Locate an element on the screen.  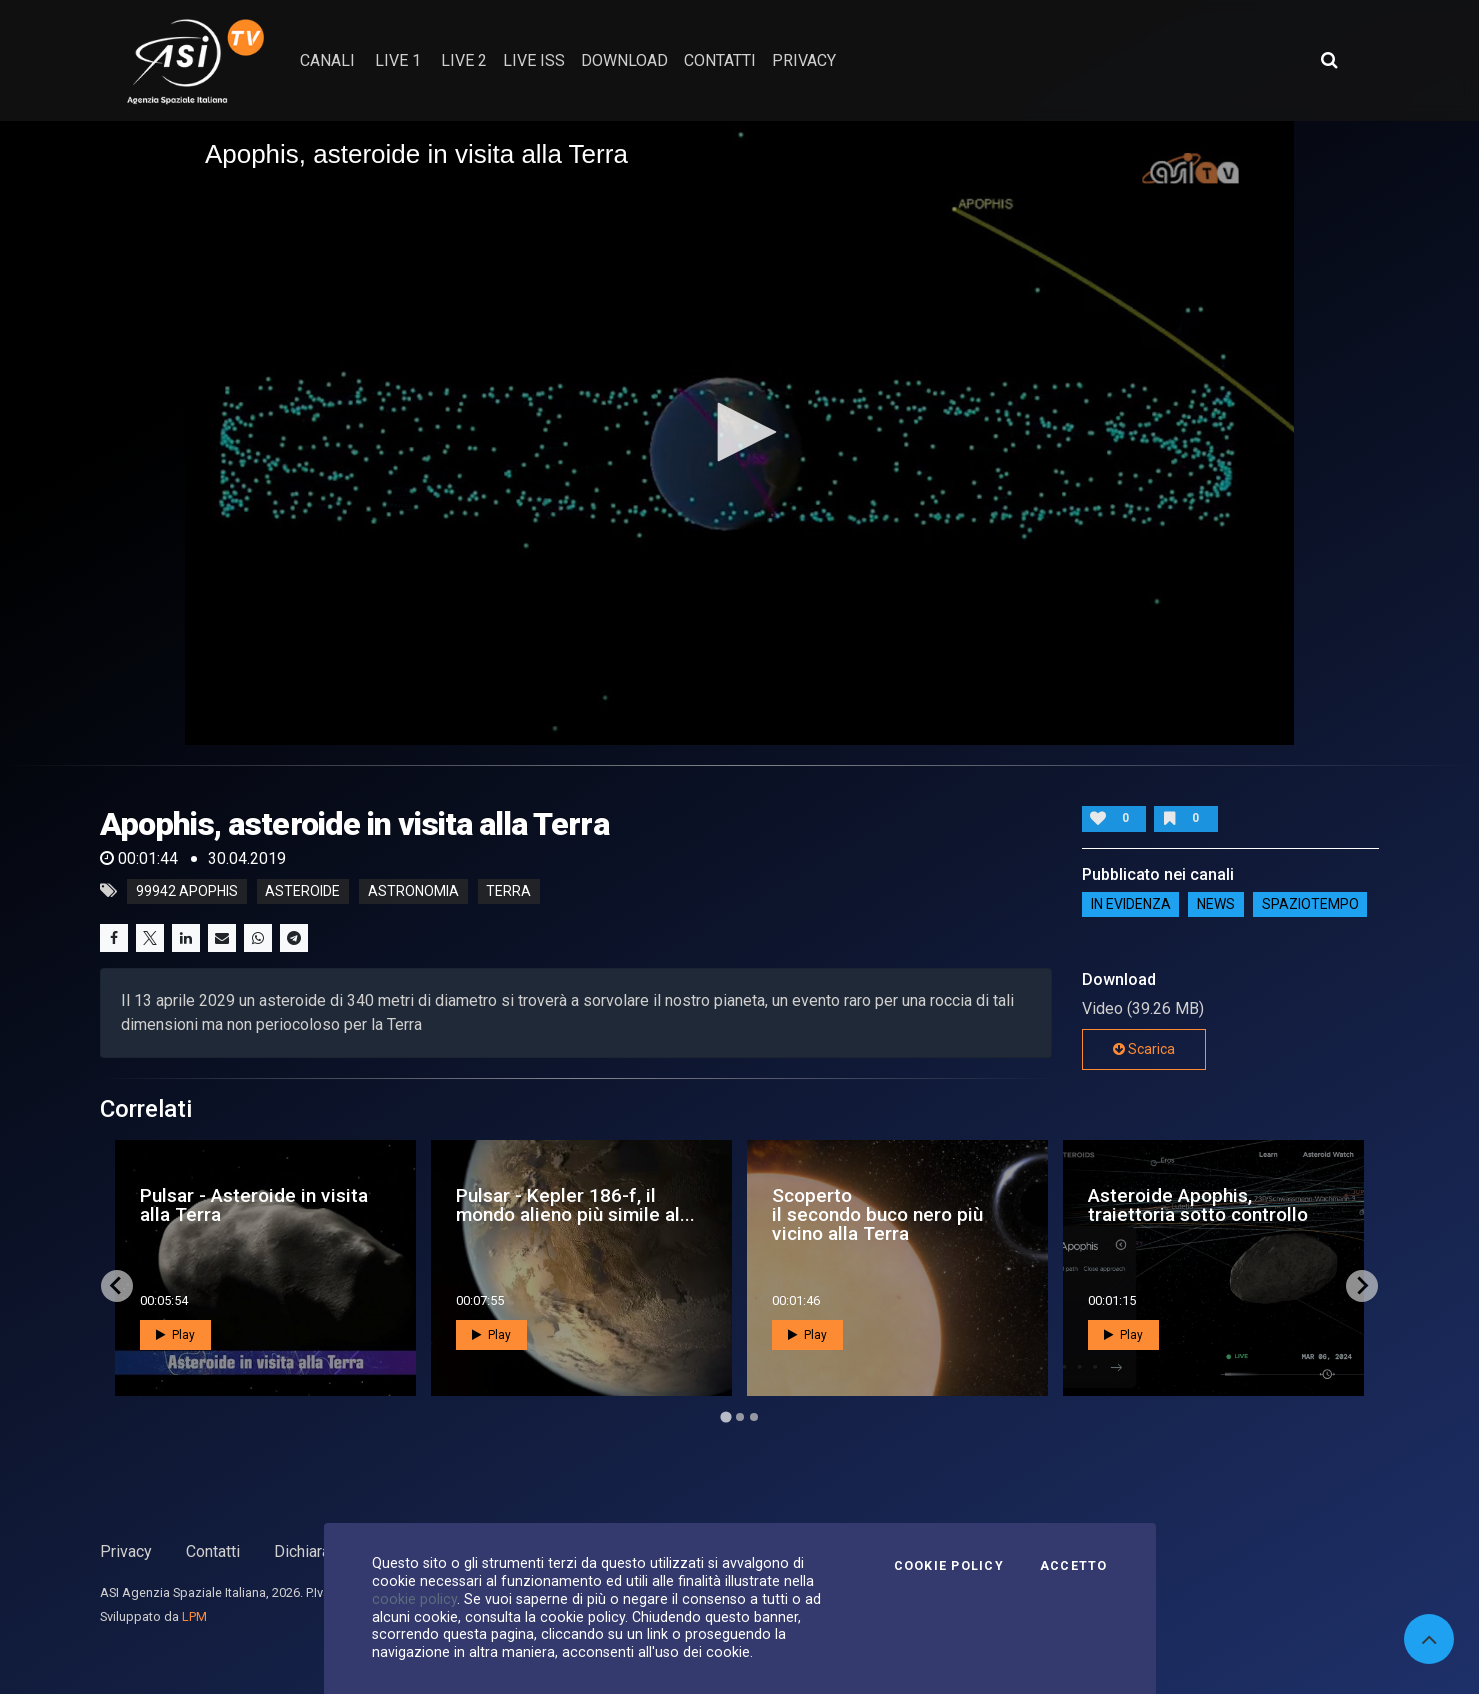
LPM is located at coordinates (194, 1616).